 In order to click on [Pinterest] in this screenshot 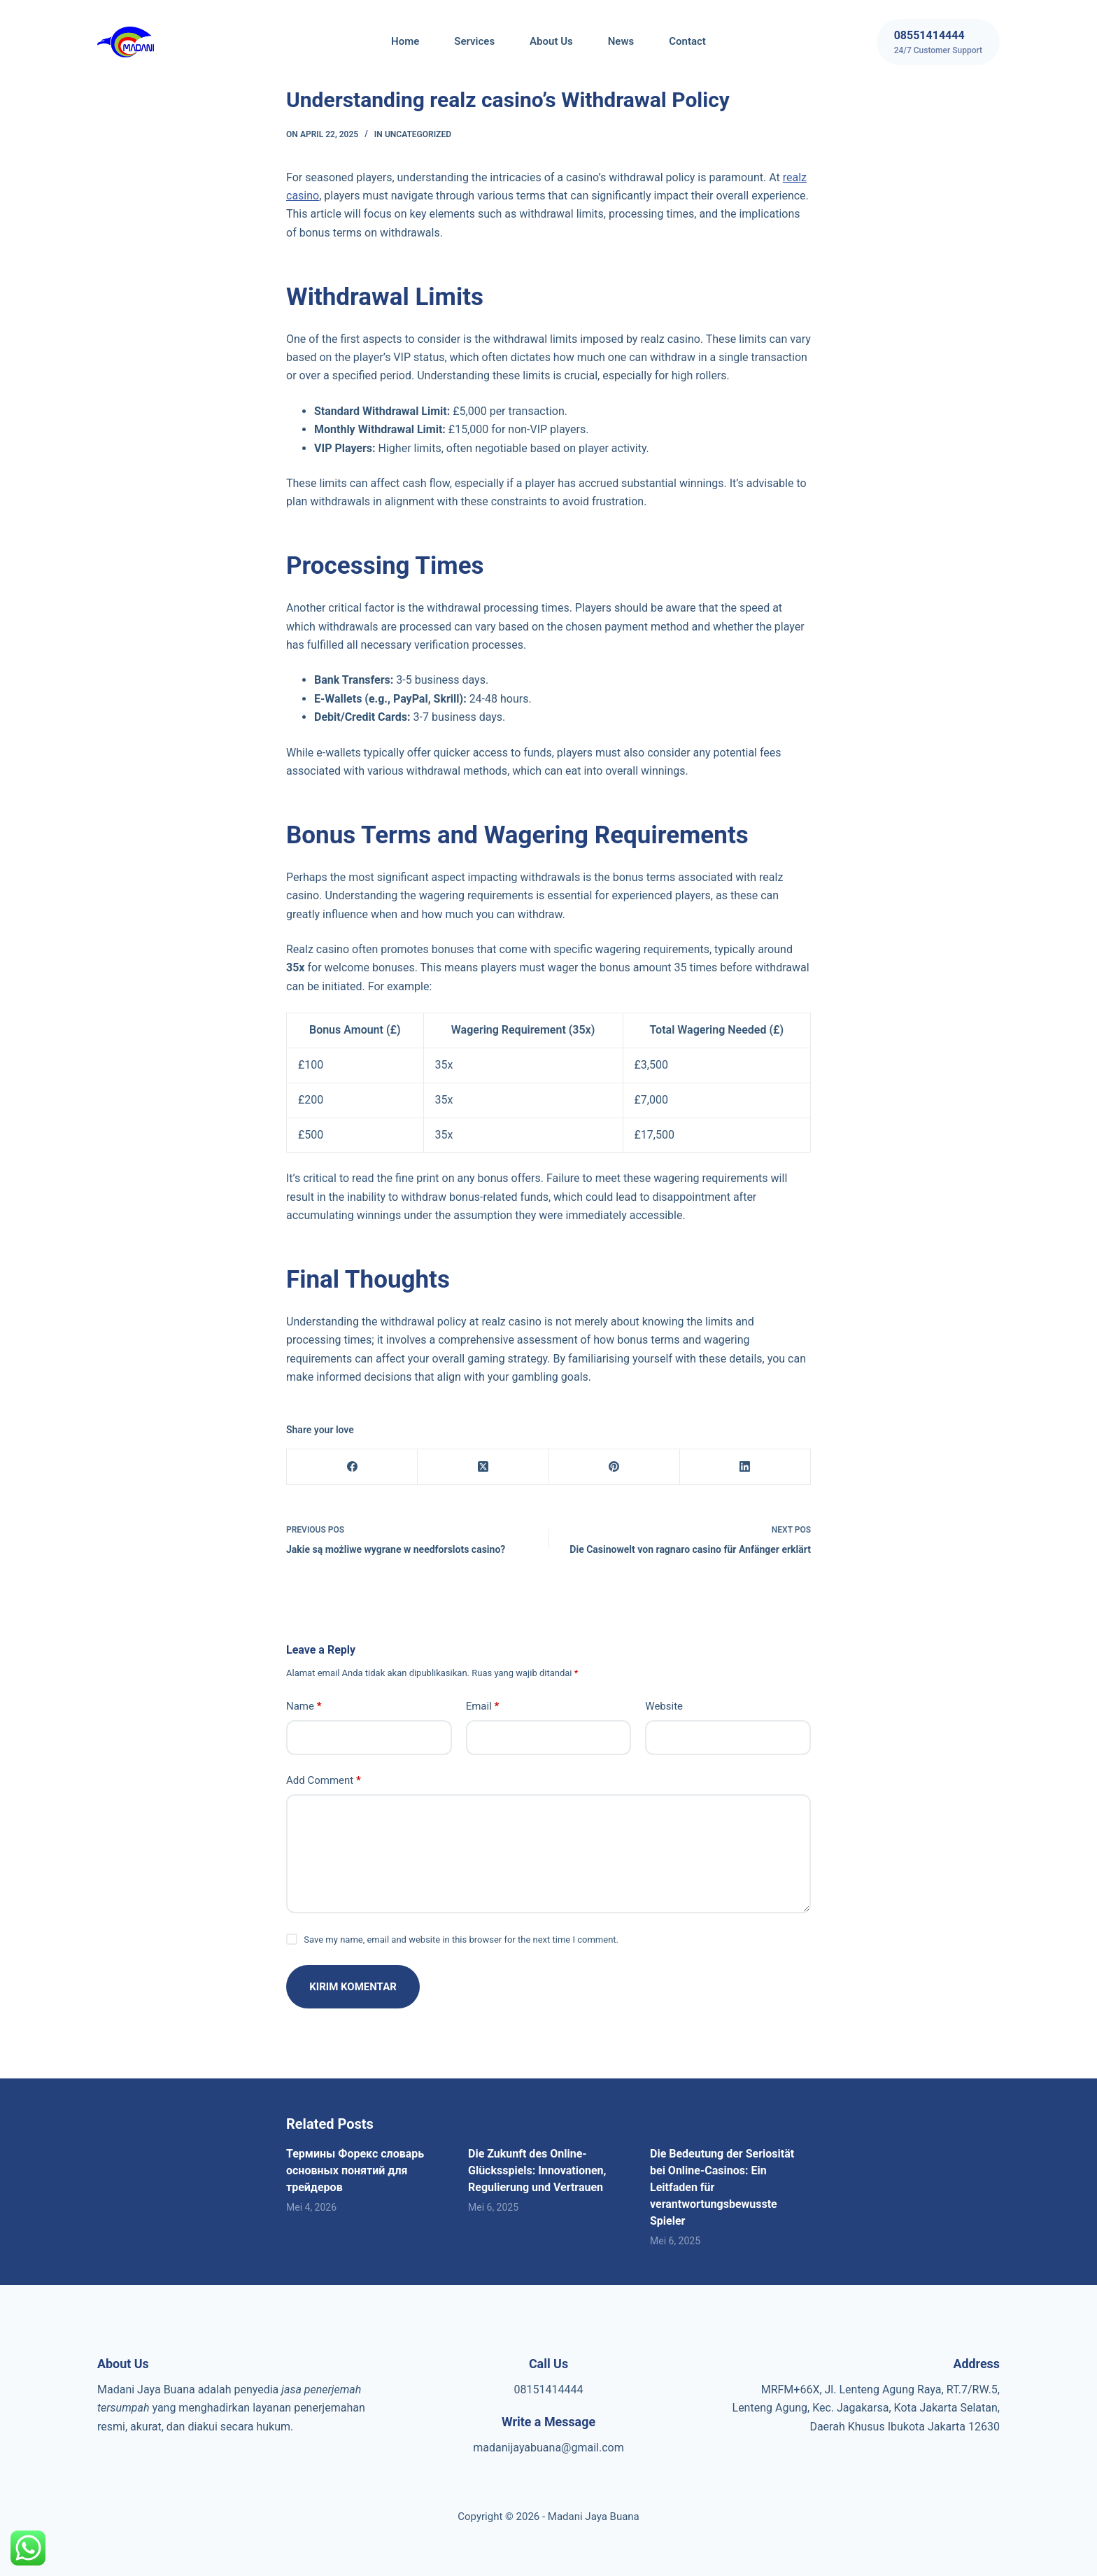, I will do `click(614, 1467)`.